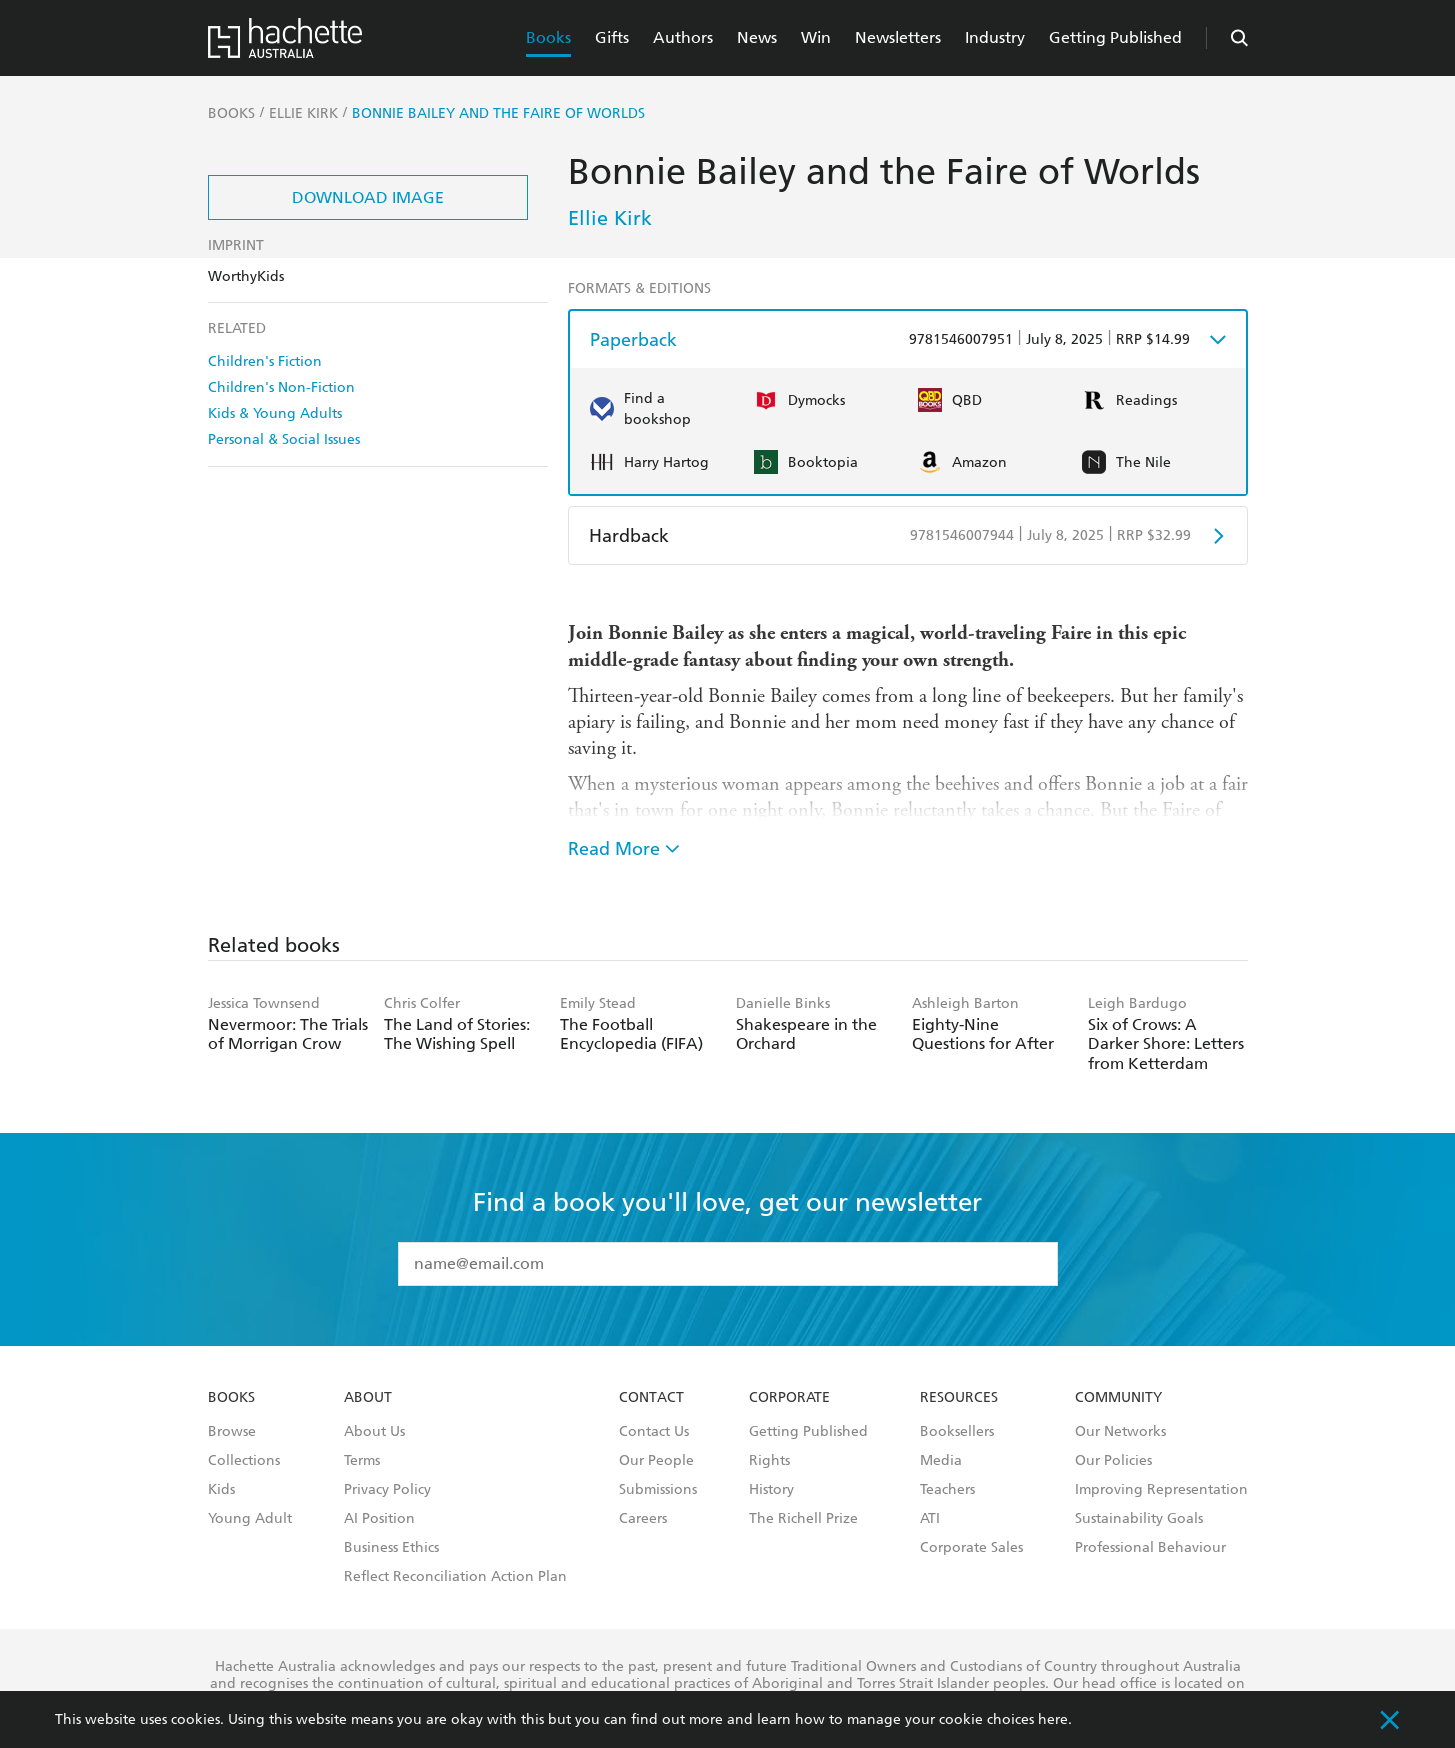 The width and height of the screenshot is (1455, 1748). Describe the element at coordinates (265, 361) in the screenshot. I see `Children's Fiction` at that location.